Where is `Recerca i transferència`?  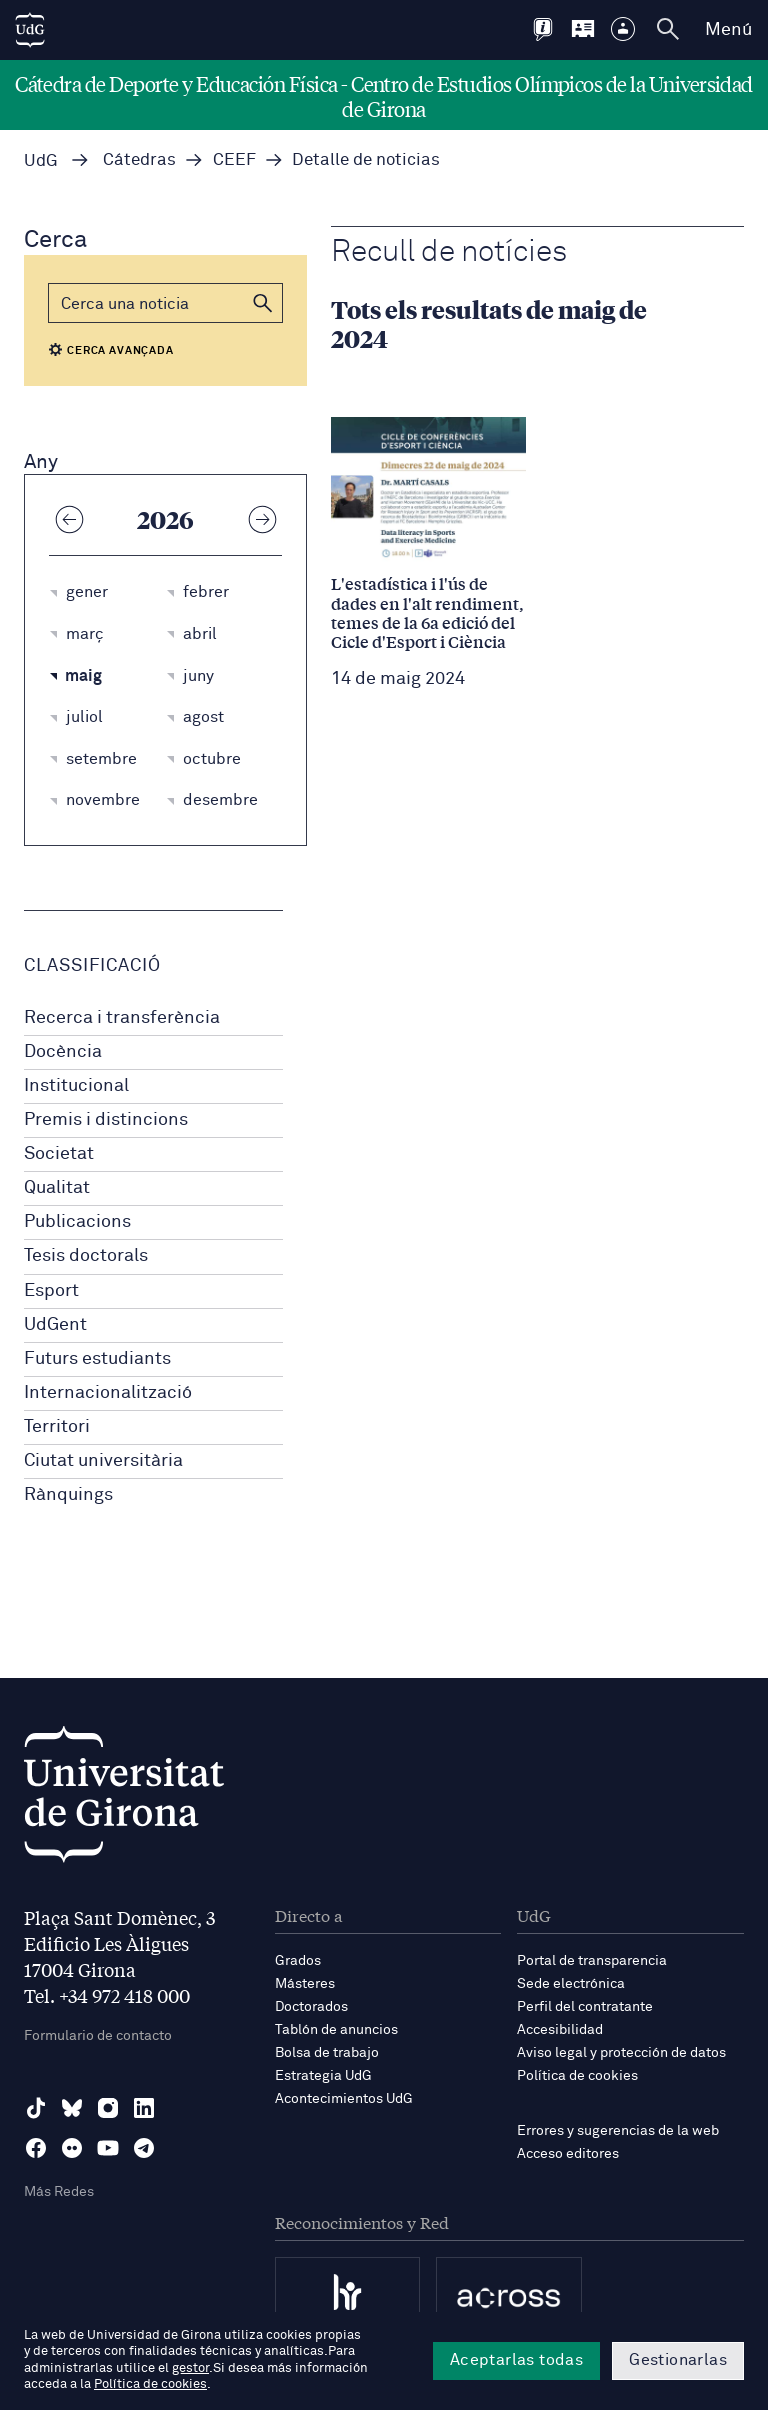 Recerca i transferència is located at coordinates (122, 1018).